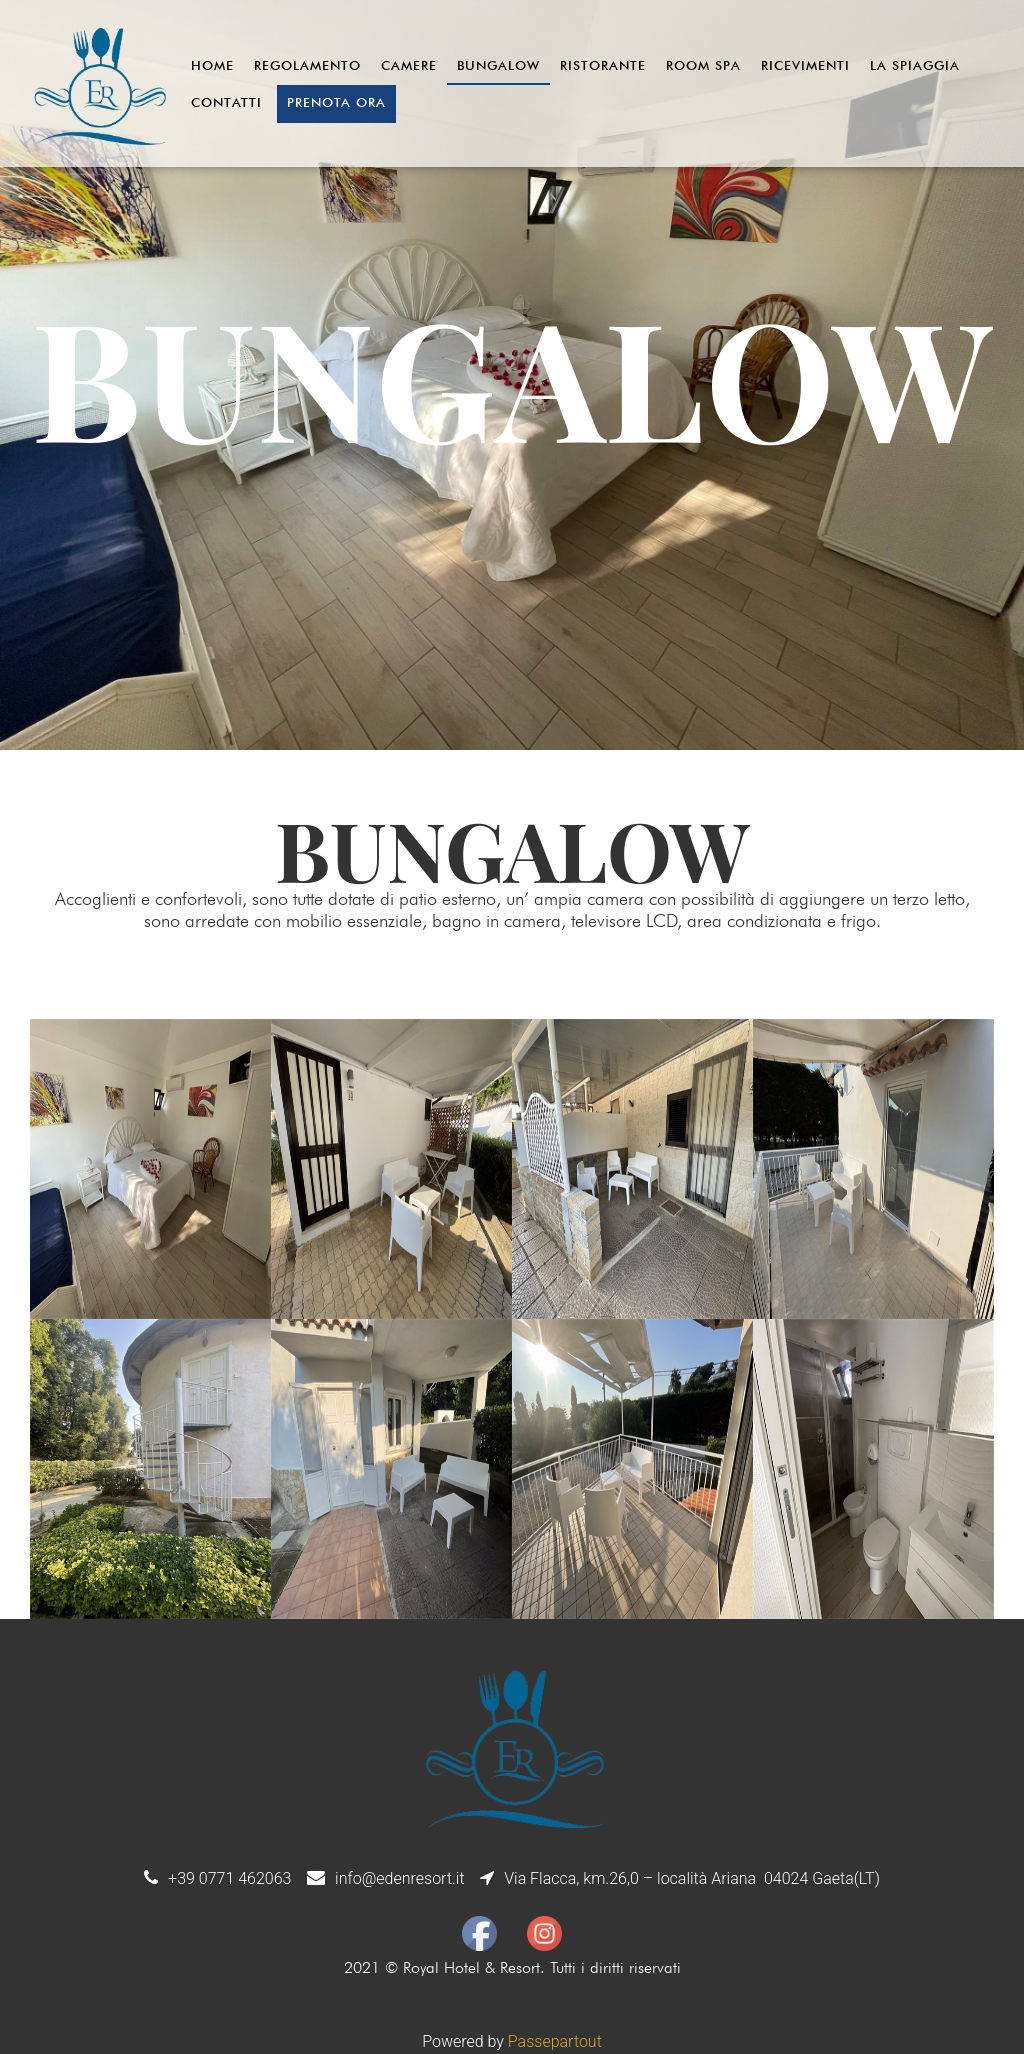 Image resolution: width=1024 pixels, height=2054 pixels. I want to click on La Spiaggia, so click(915, 65).